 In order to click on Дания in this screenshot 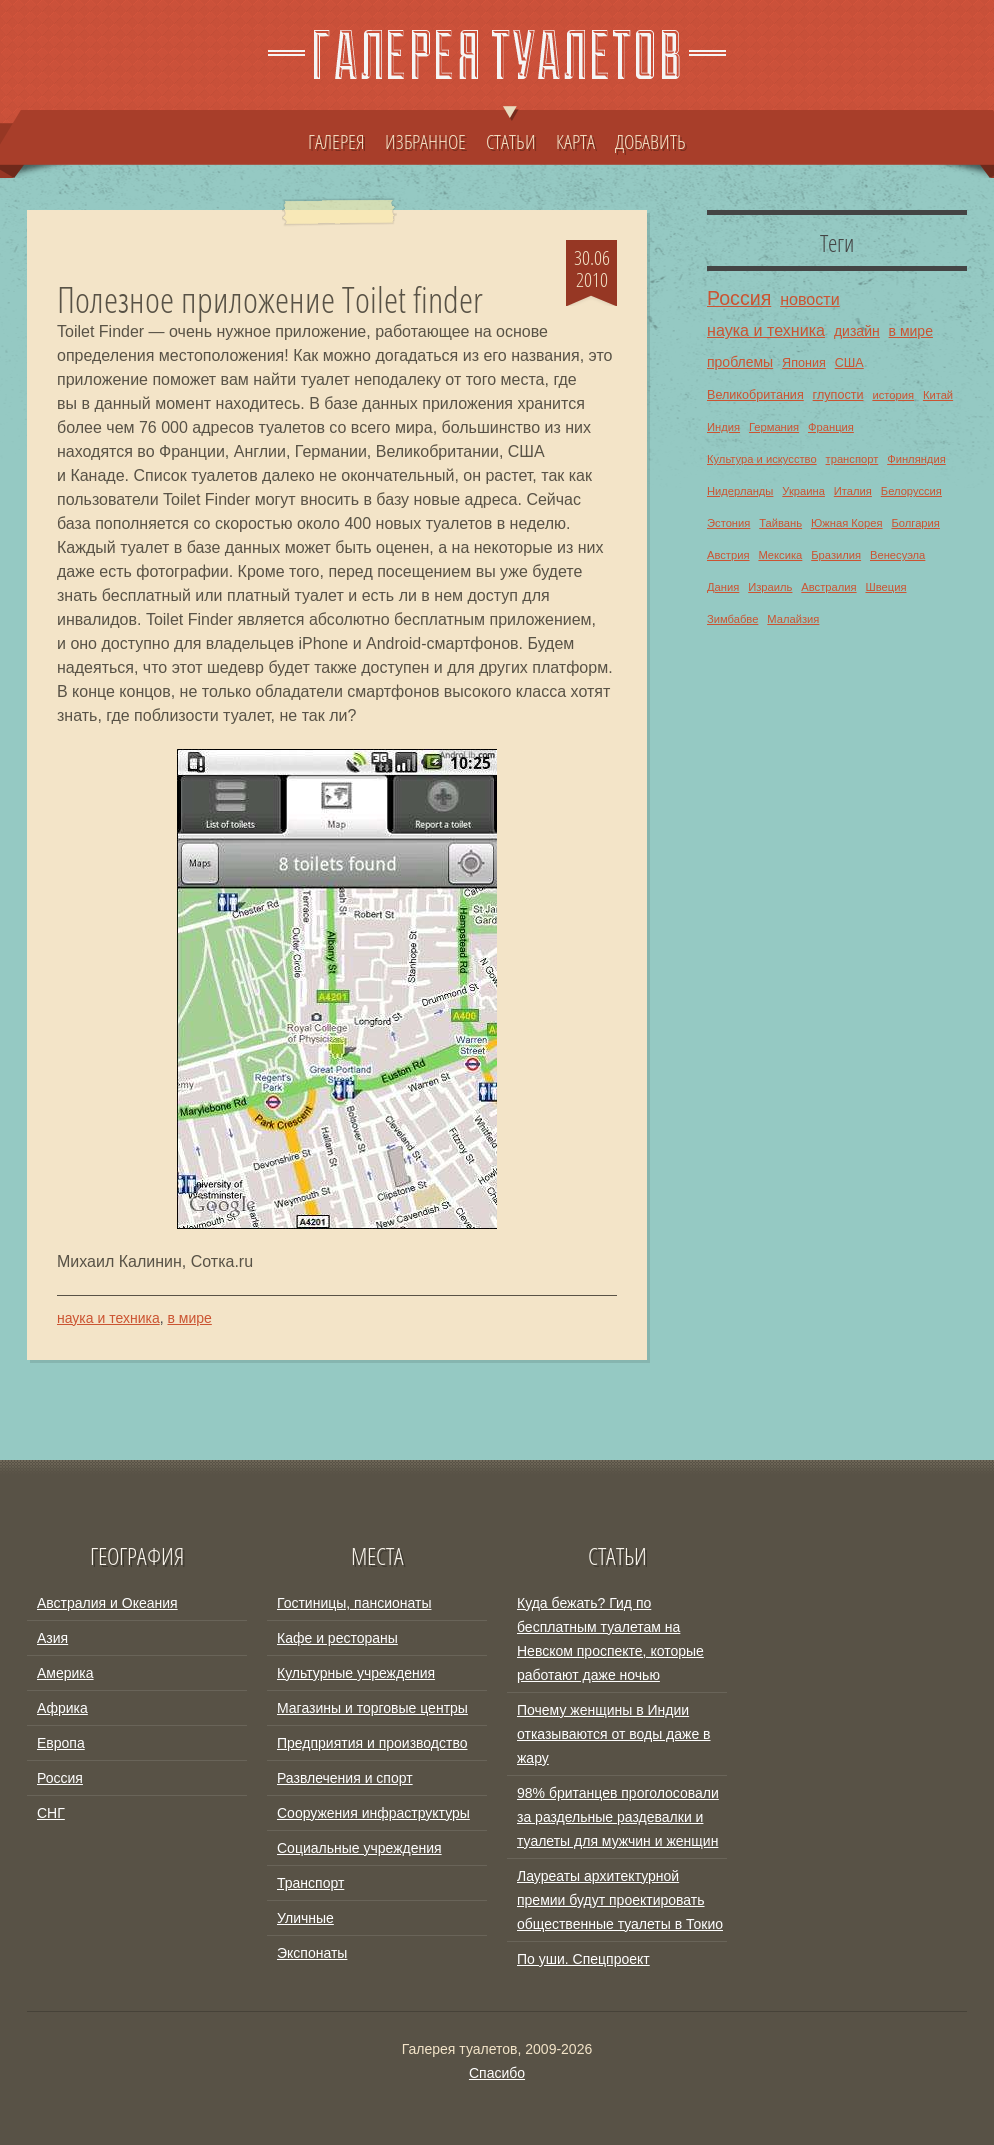, I will do `click(723, 587)`.